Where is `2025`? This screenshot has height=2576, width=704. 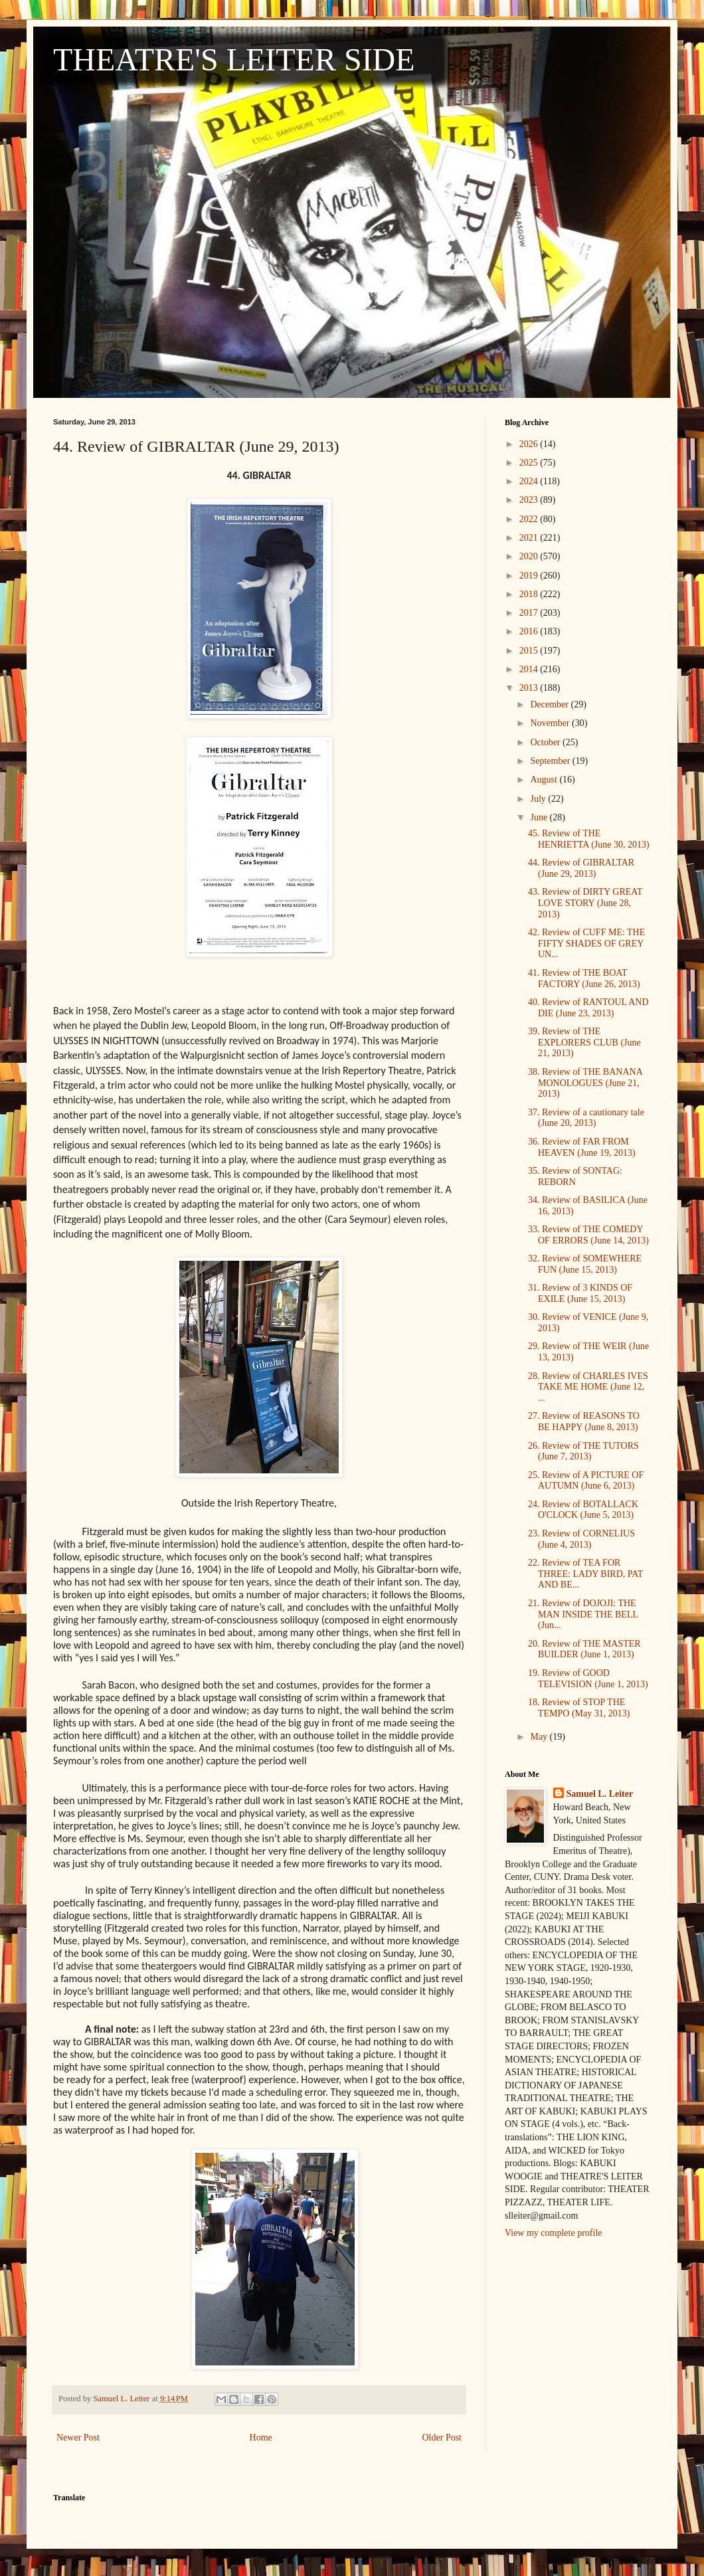 2025 is located at coordinates (530, 463).